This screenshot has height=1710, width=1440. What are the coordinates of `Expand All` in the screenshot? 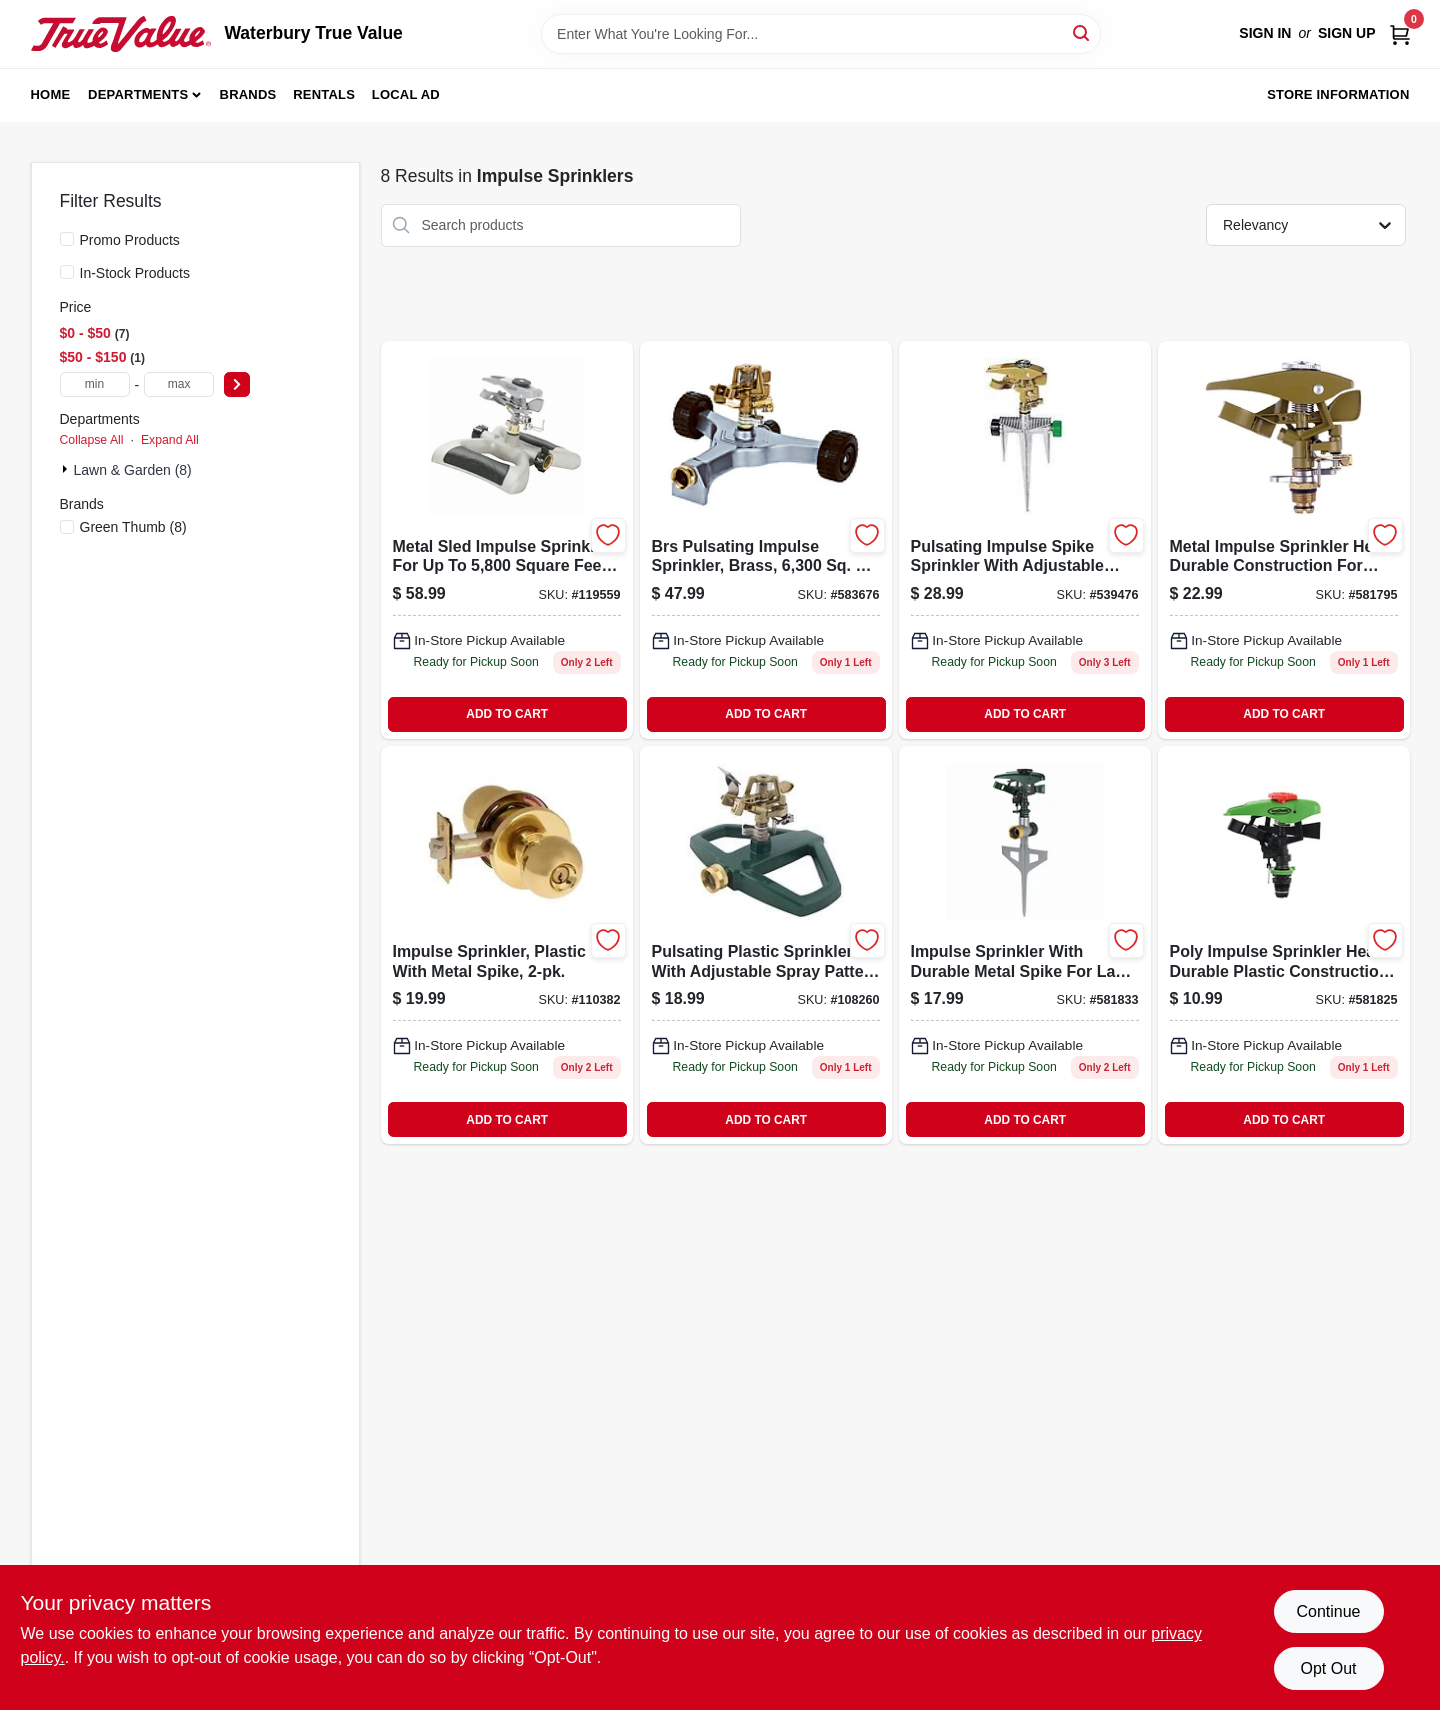 It's located at (170, 440).